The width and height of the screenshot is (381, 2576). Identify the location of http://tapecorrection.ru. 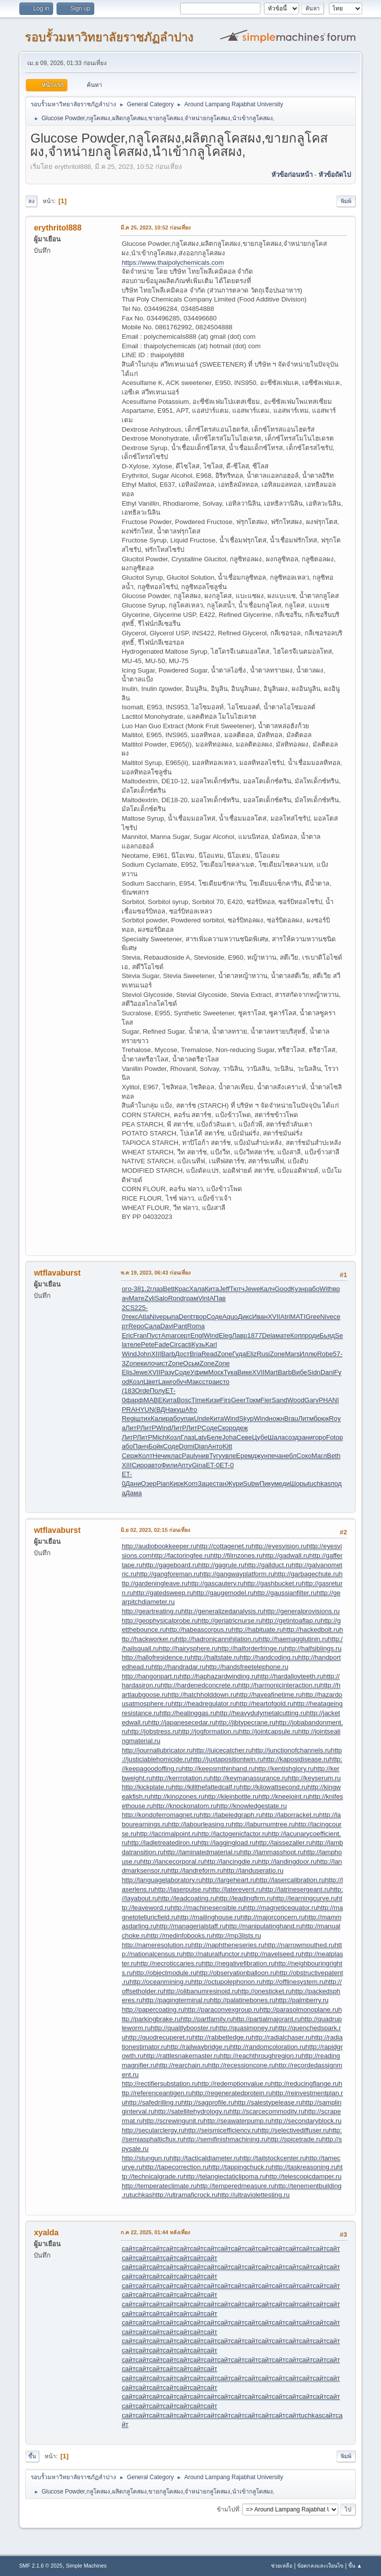
(175, 2167).